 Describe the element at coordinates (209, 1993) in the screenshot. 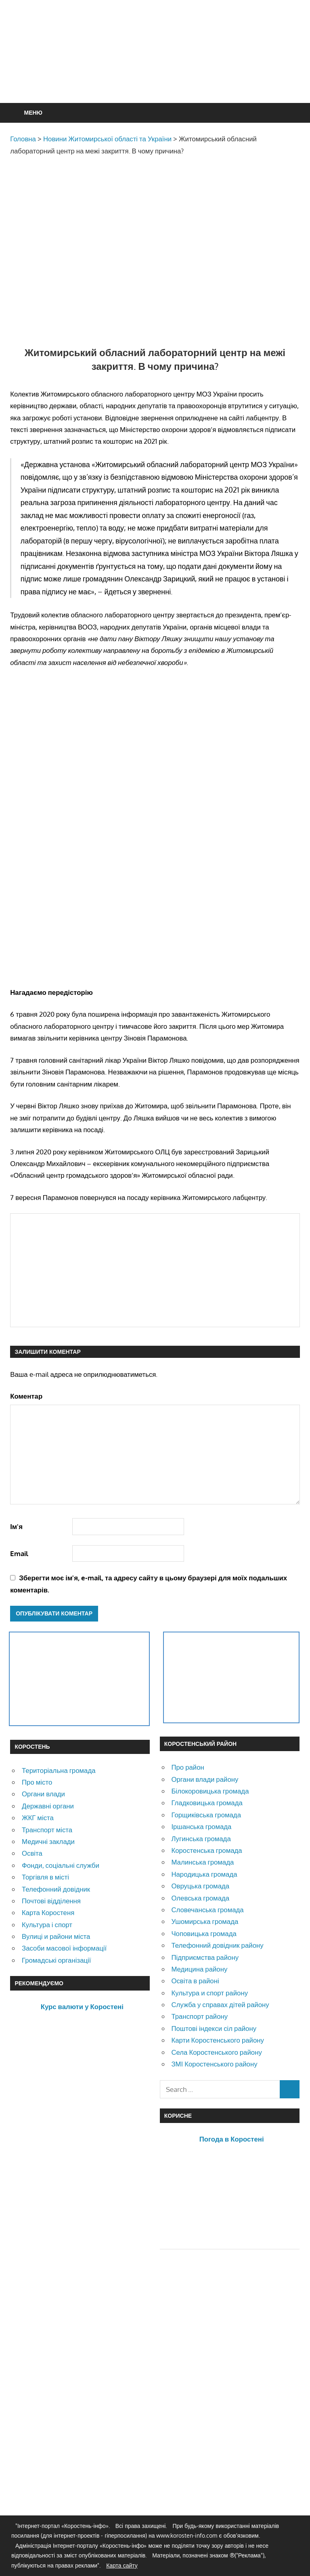

I see `Культура и спорт району` at that location.